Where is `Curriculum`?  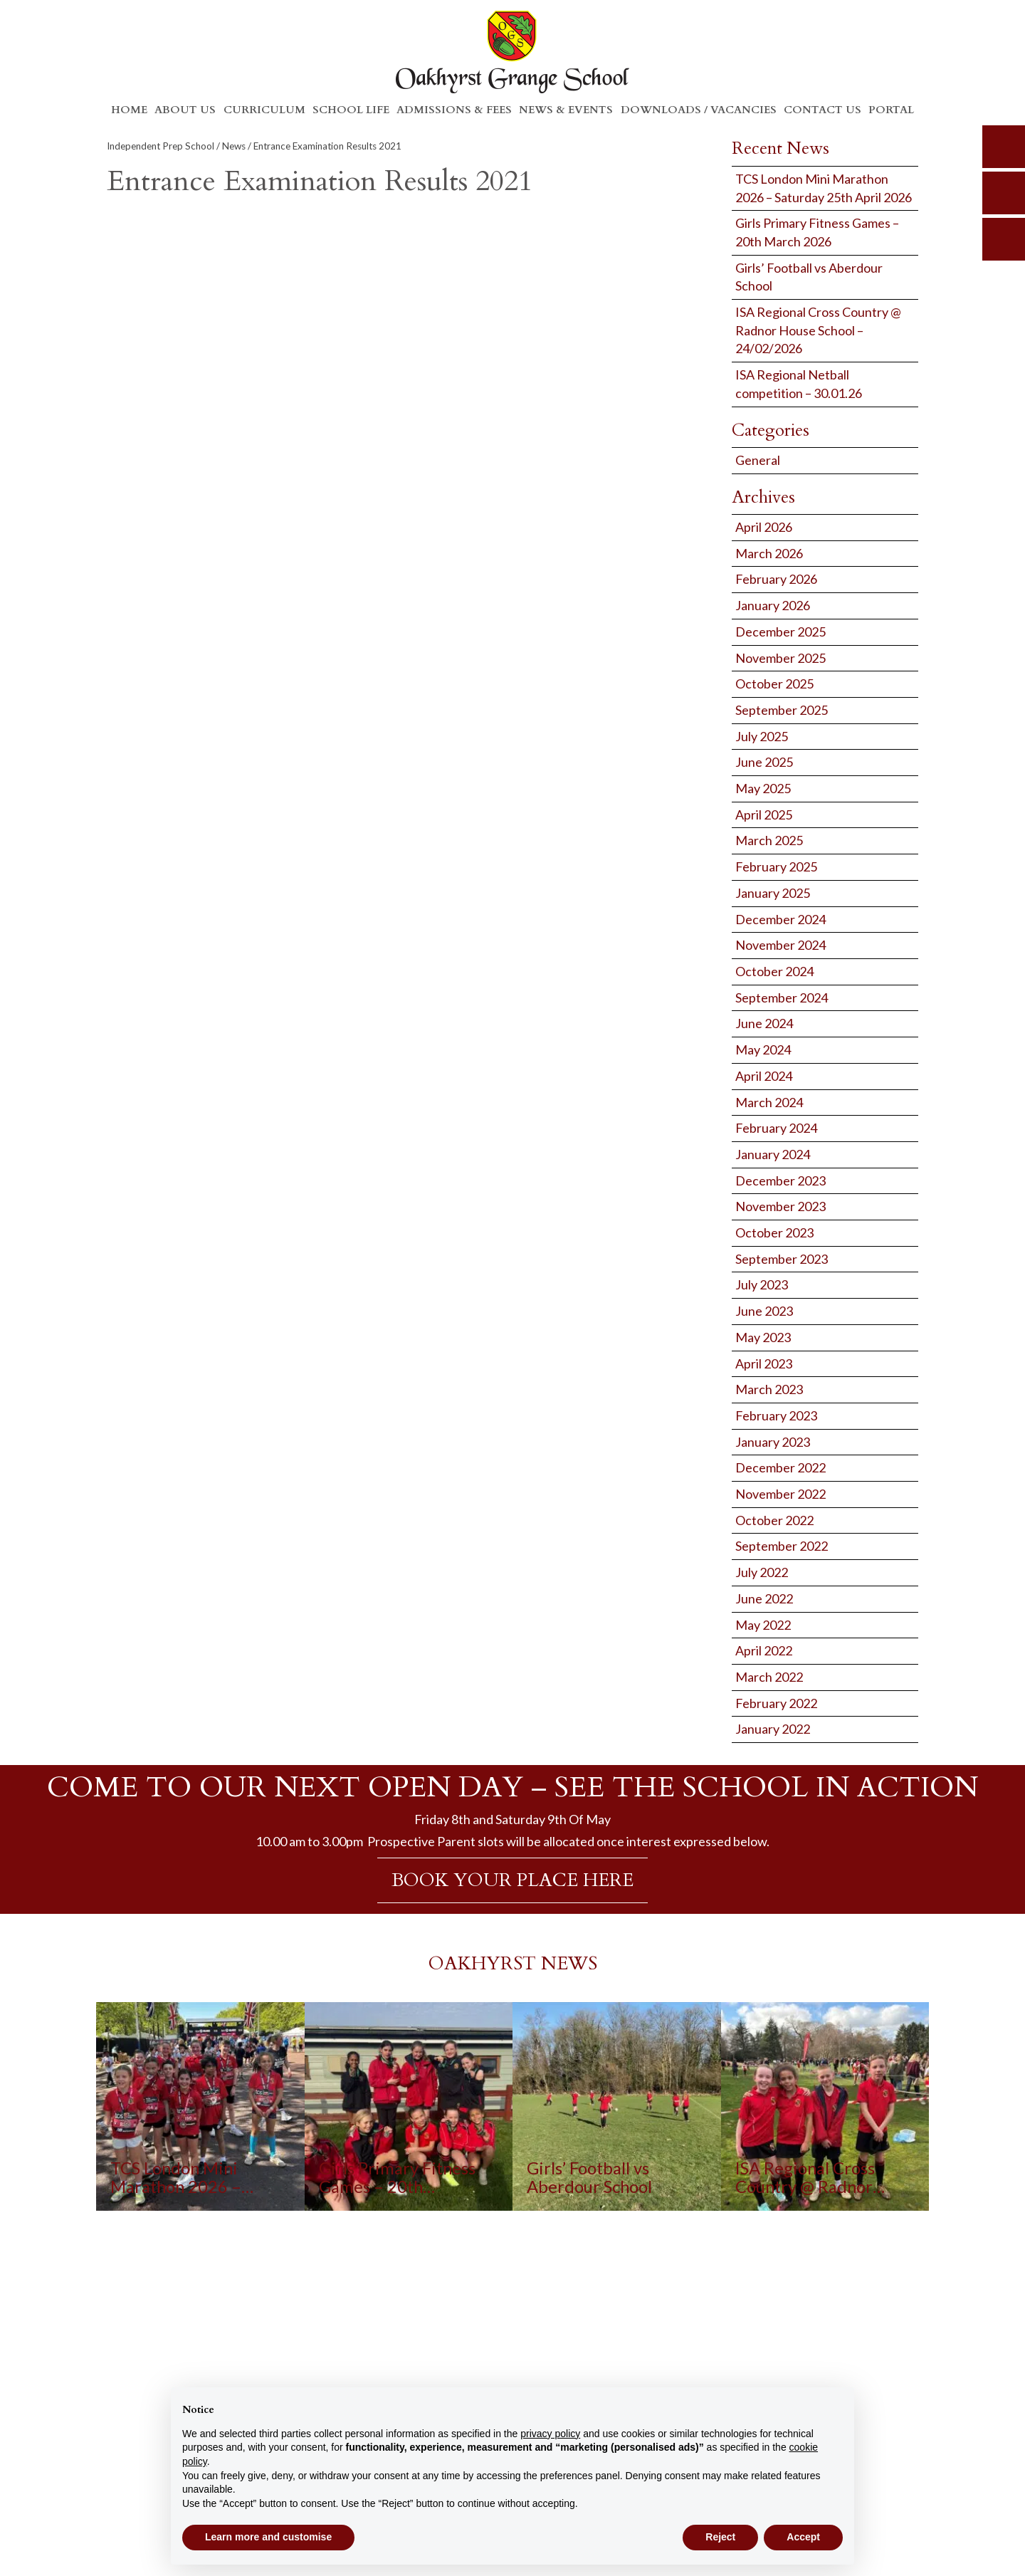 Curriculum is located at coordinates (264, 110).